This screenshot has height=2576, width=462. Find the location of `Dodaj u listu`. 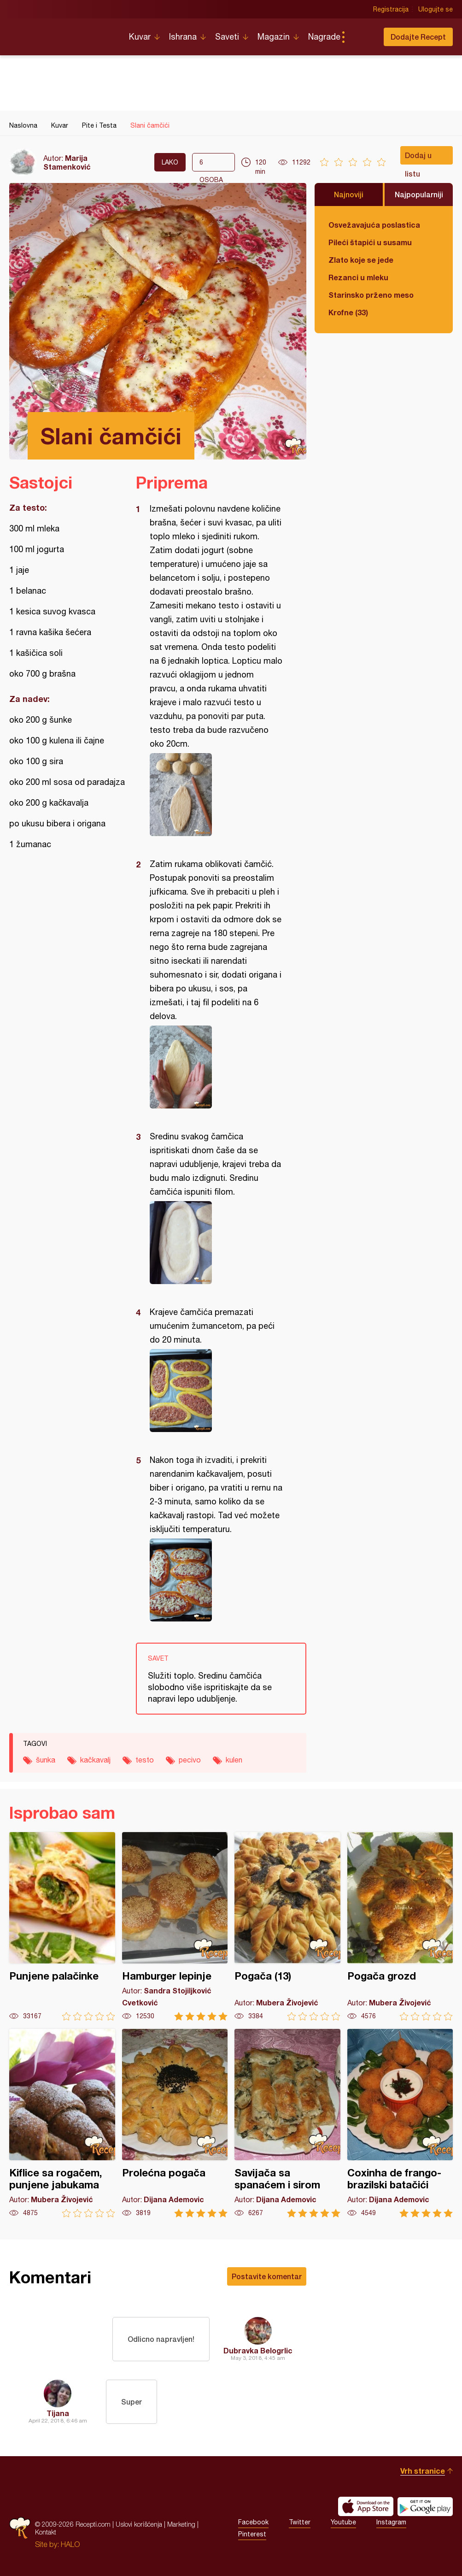

Dodaj u listu is located at coordinates (418, 158).